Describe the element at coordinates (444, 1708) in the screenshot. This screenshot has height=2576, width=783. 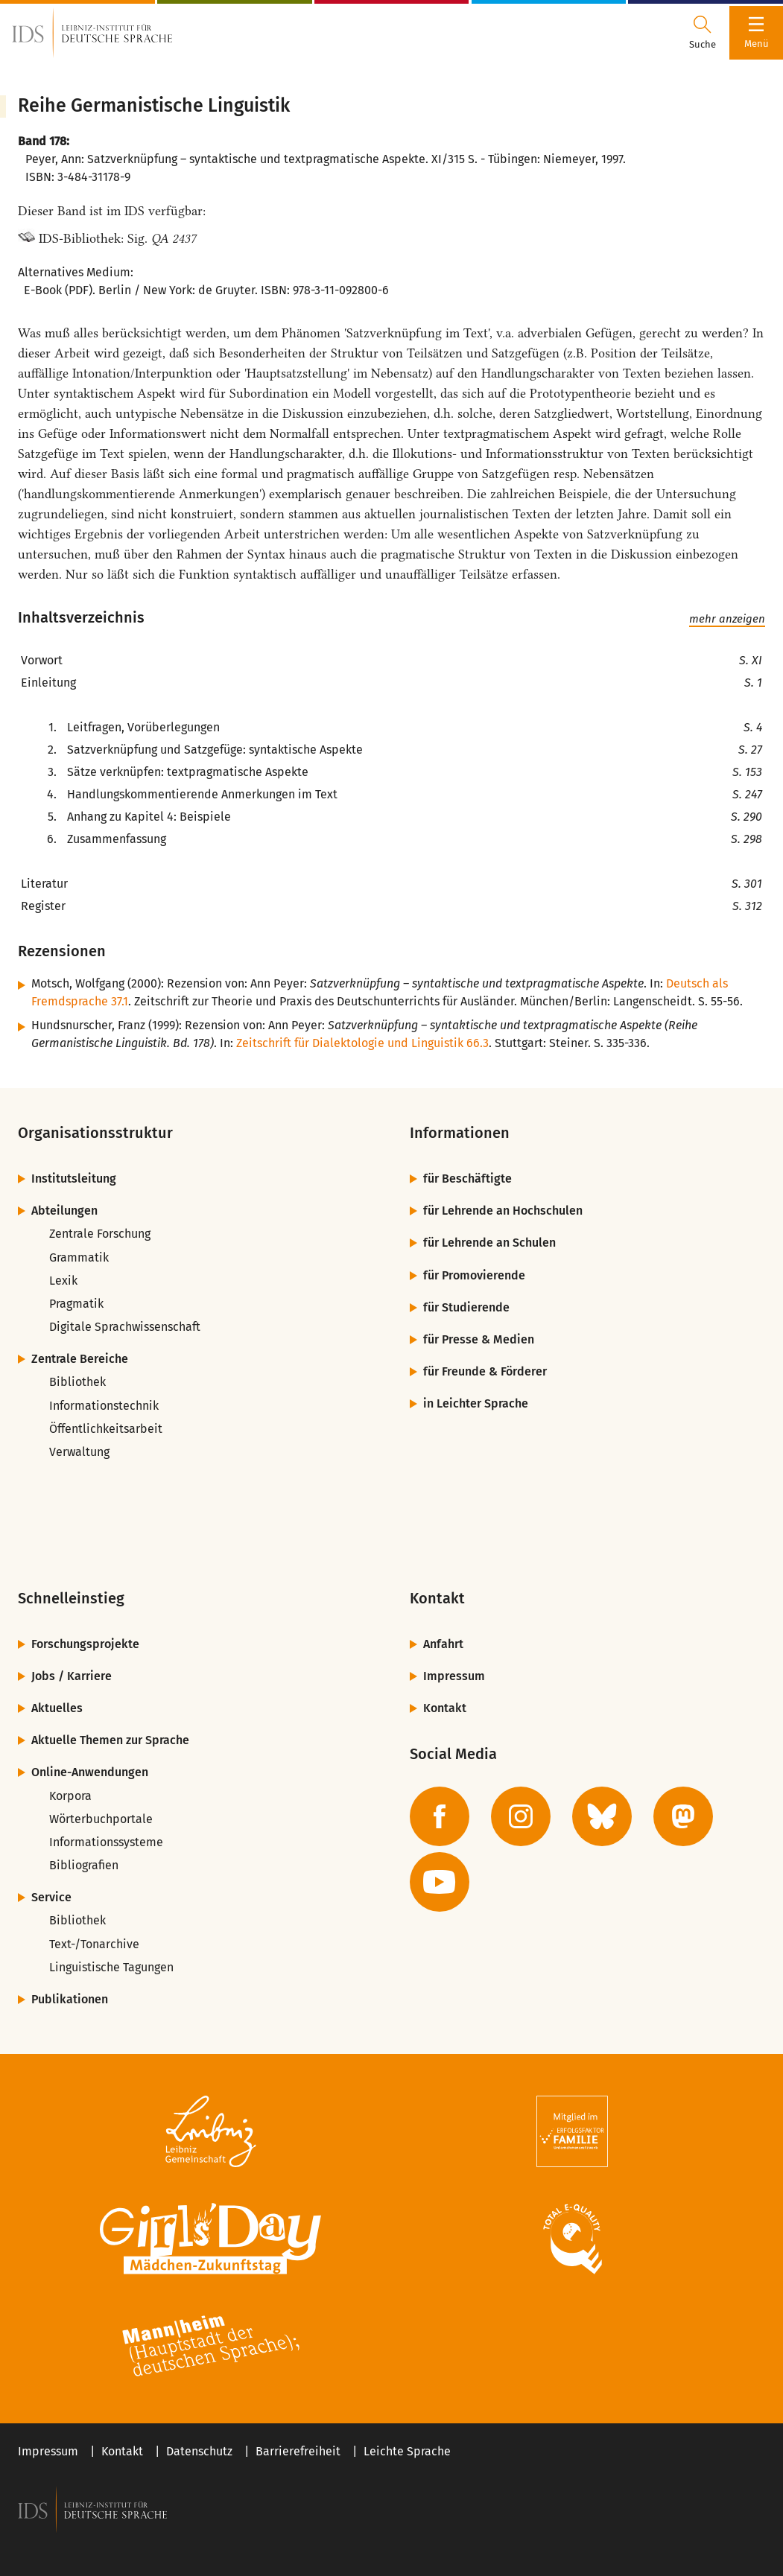
I see `Kontakt` at that location.